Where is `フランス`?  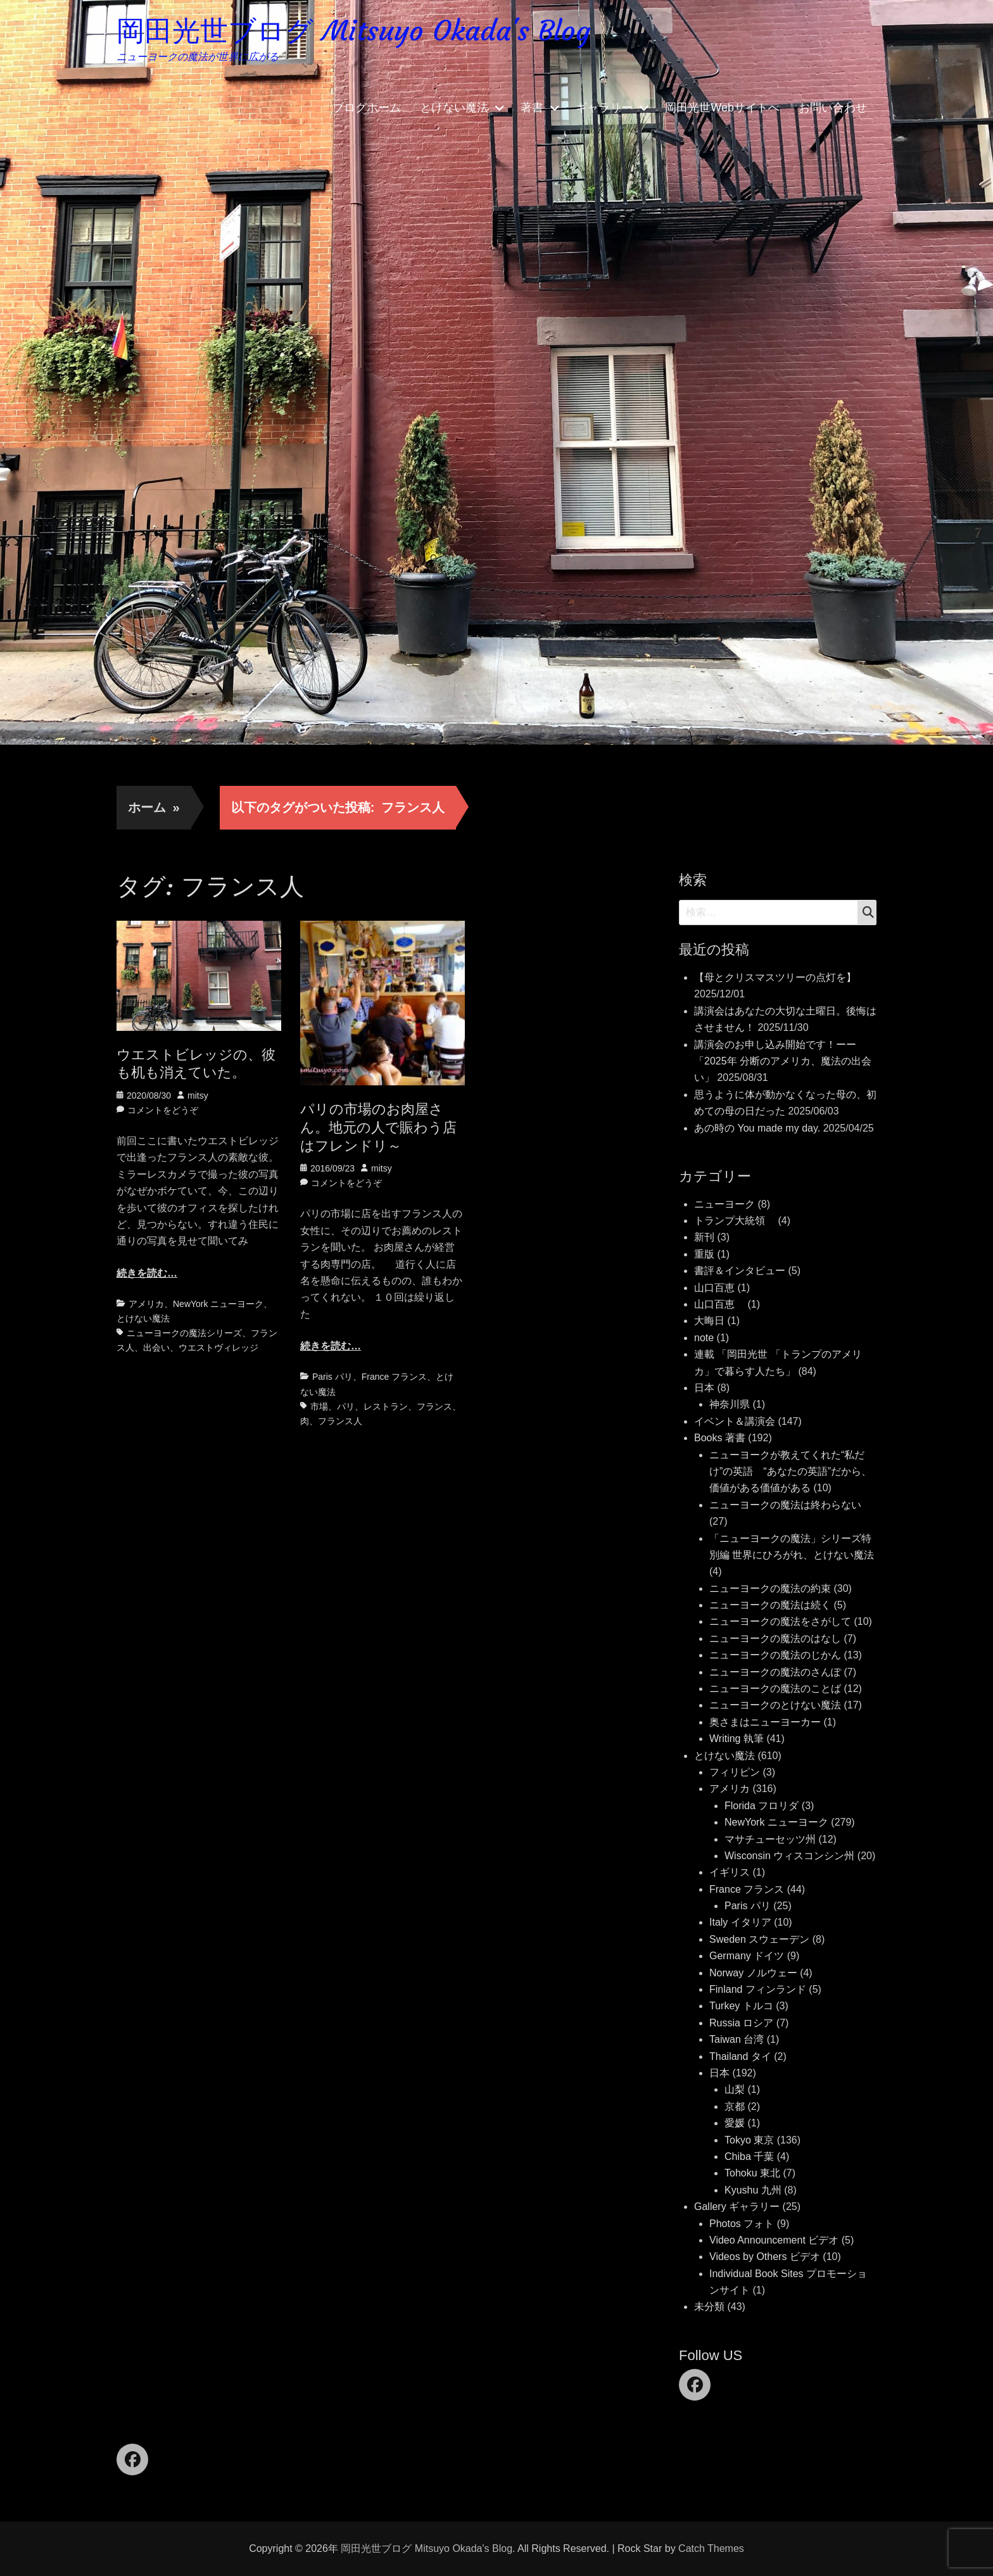
フランス is located at coordinates (434, 1406).